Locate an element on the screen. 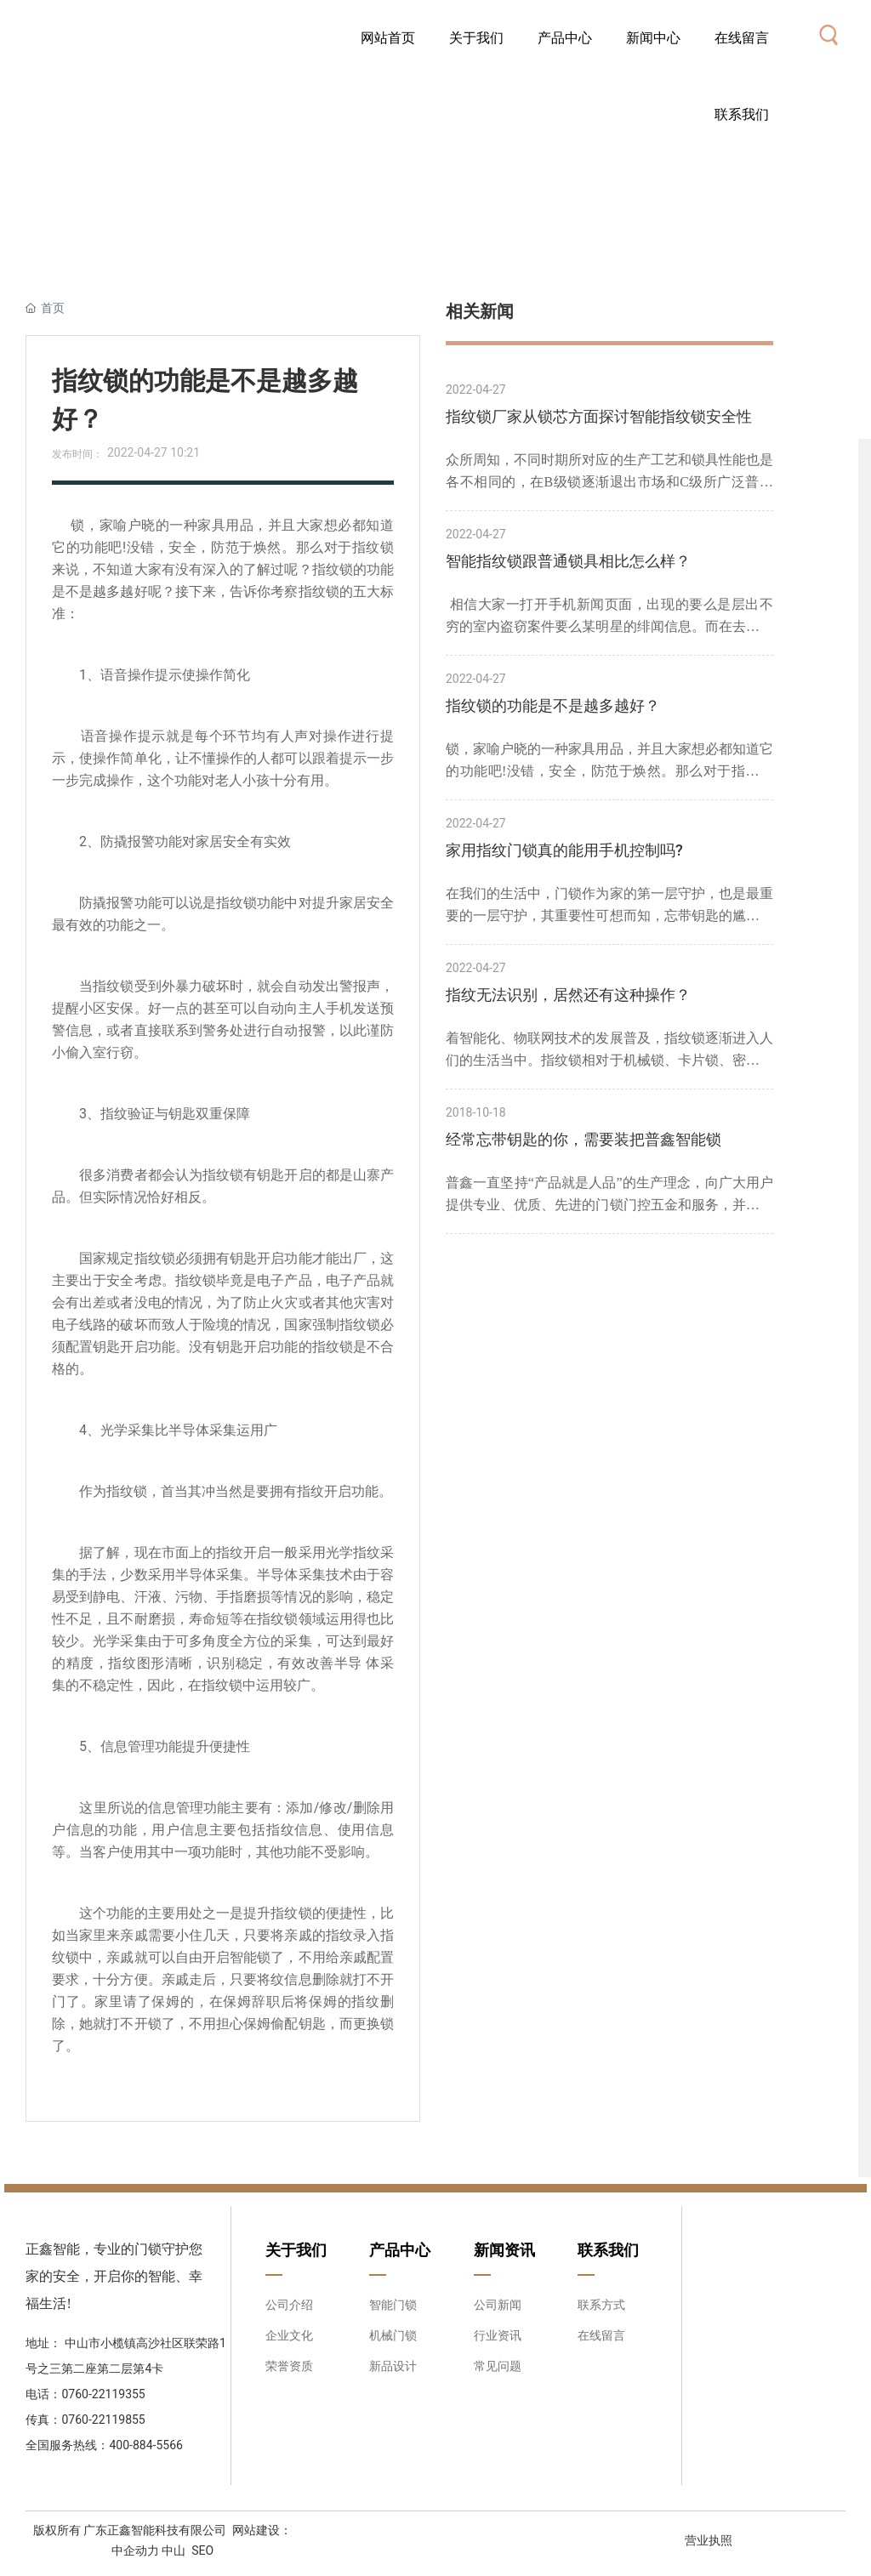 The image size is (871, 2576). 0760-22119355 is located at coordinates (104, 2394).